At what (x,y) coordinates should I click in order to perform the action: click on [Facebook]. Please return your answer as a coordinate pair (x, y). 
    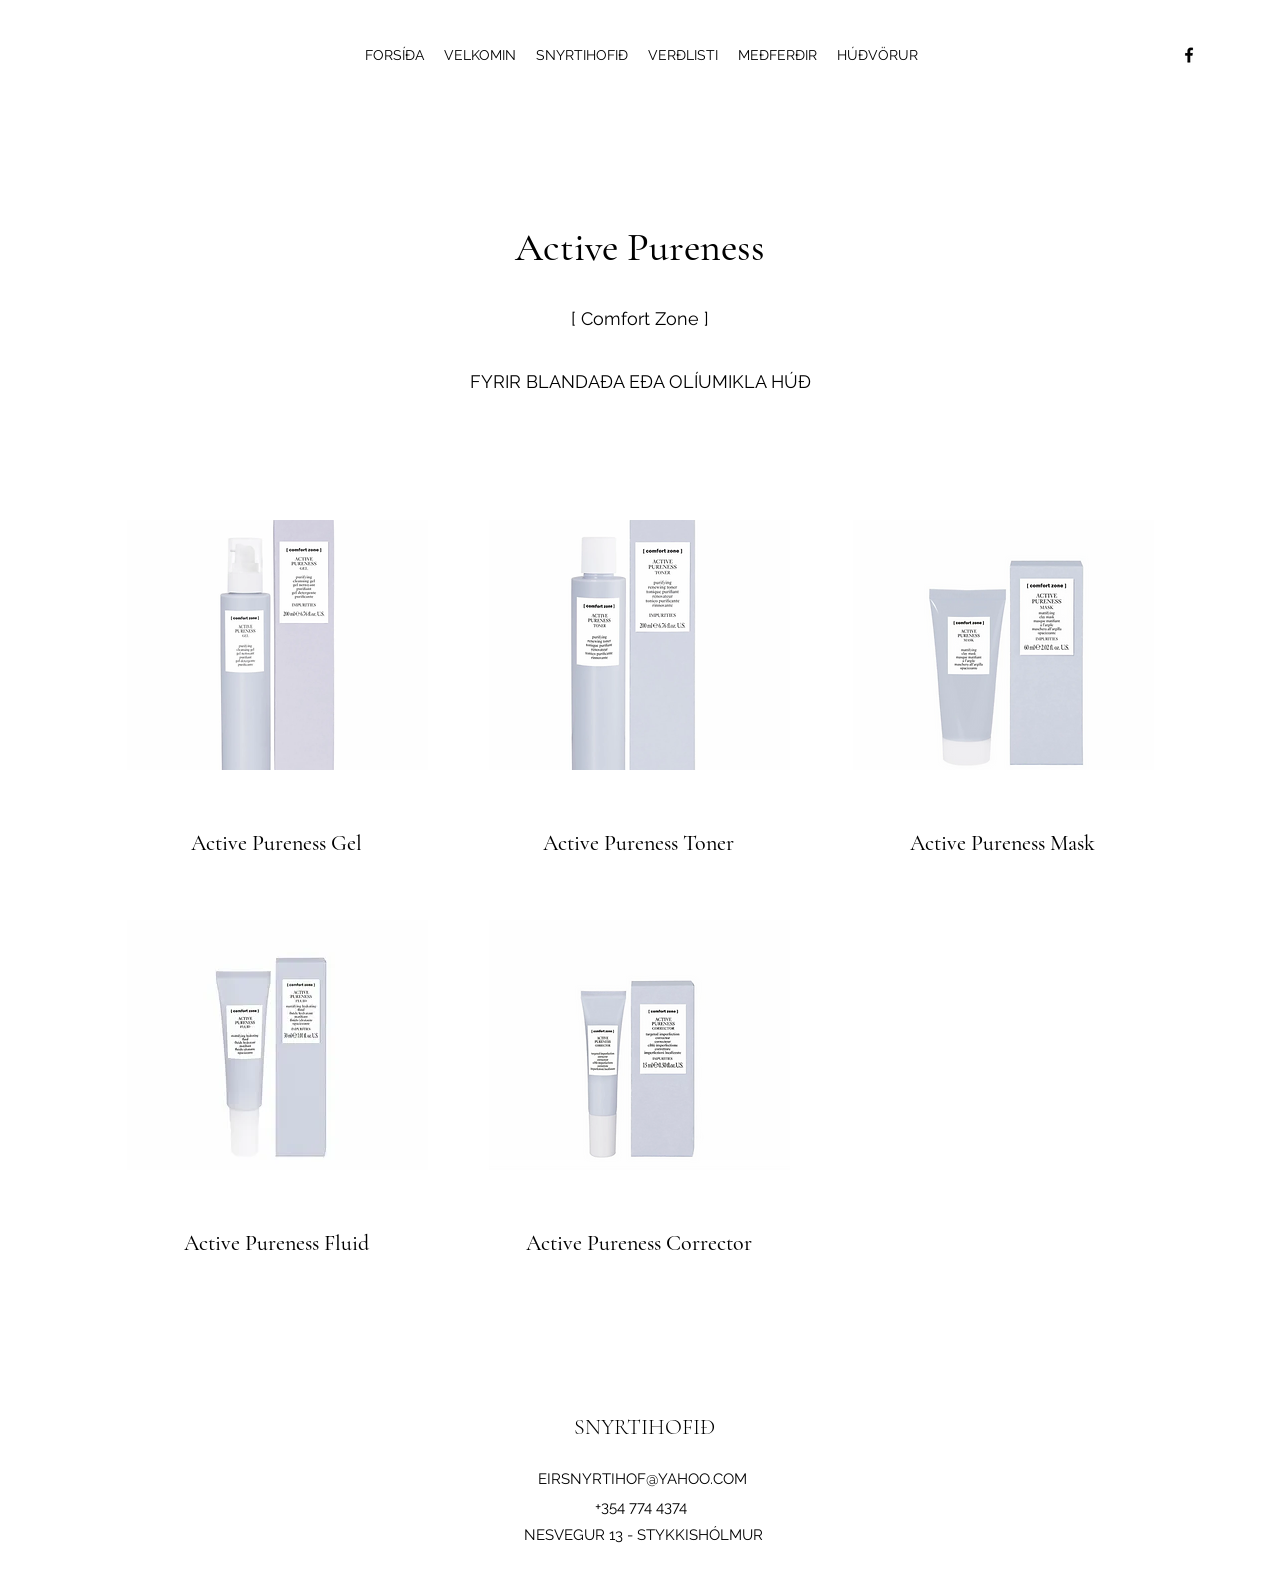
    Looking at the image, I should click on (1189, 55).